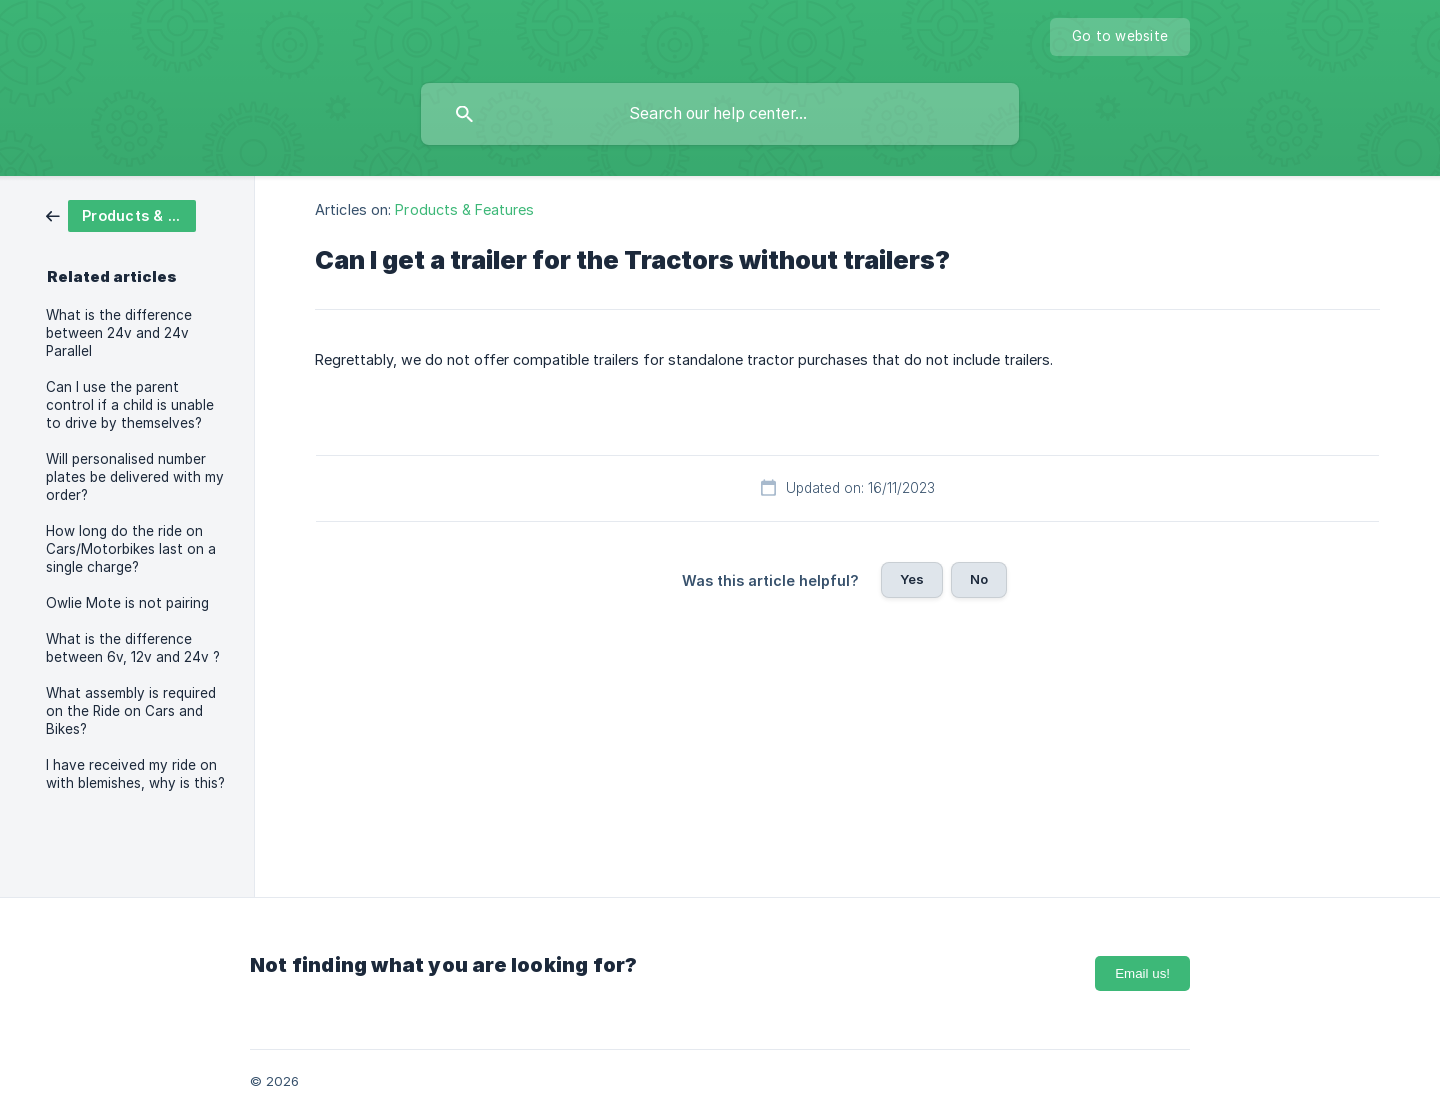 The width and height of the screenshot is (1440, 1114). Describe the element at coordinates (131, 549) in the screenshot. I see `How long do the ride on Cars/Motorbikes last on a single charge? [link]` at that location.